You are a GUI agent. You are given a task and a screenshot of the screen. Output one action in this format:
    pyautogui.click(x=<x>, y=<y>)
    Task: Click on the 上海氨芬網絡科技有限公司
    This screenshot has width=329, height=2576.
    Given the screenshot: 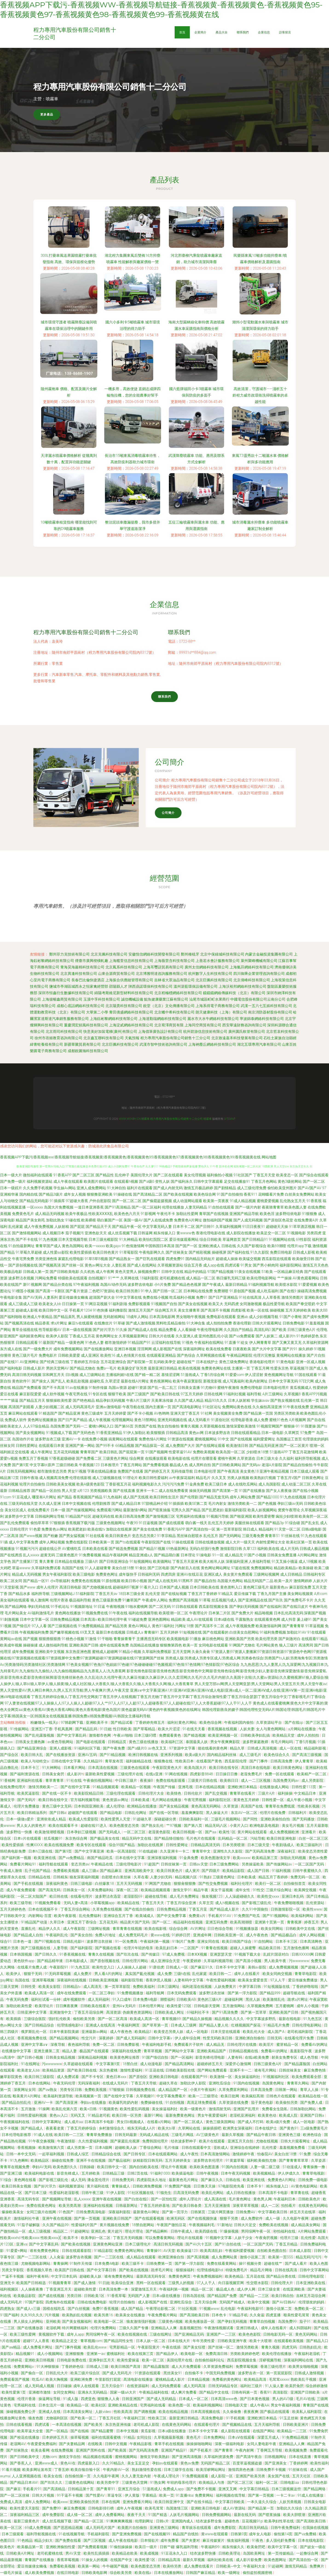 What is the action you would take?
    pyautogui.click(x=252, y=967)
    